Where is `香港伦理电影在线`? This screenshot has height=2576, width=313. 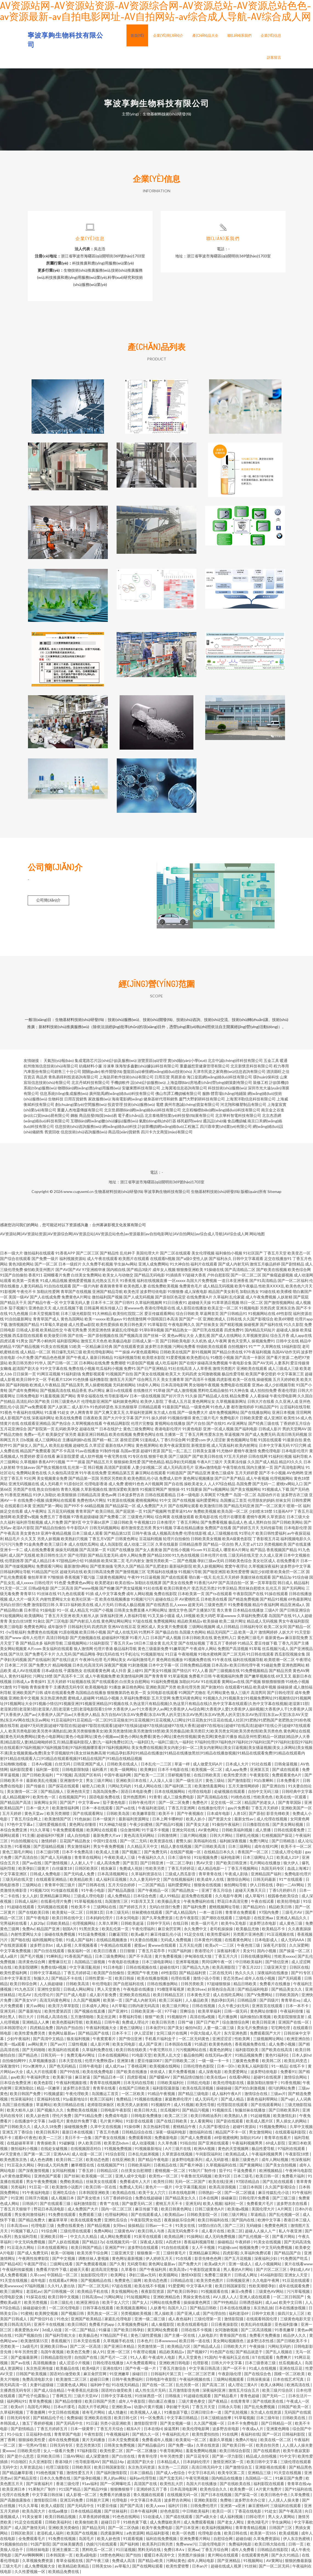
香港伦理电影在线 is located at coordinates (160, 1309).